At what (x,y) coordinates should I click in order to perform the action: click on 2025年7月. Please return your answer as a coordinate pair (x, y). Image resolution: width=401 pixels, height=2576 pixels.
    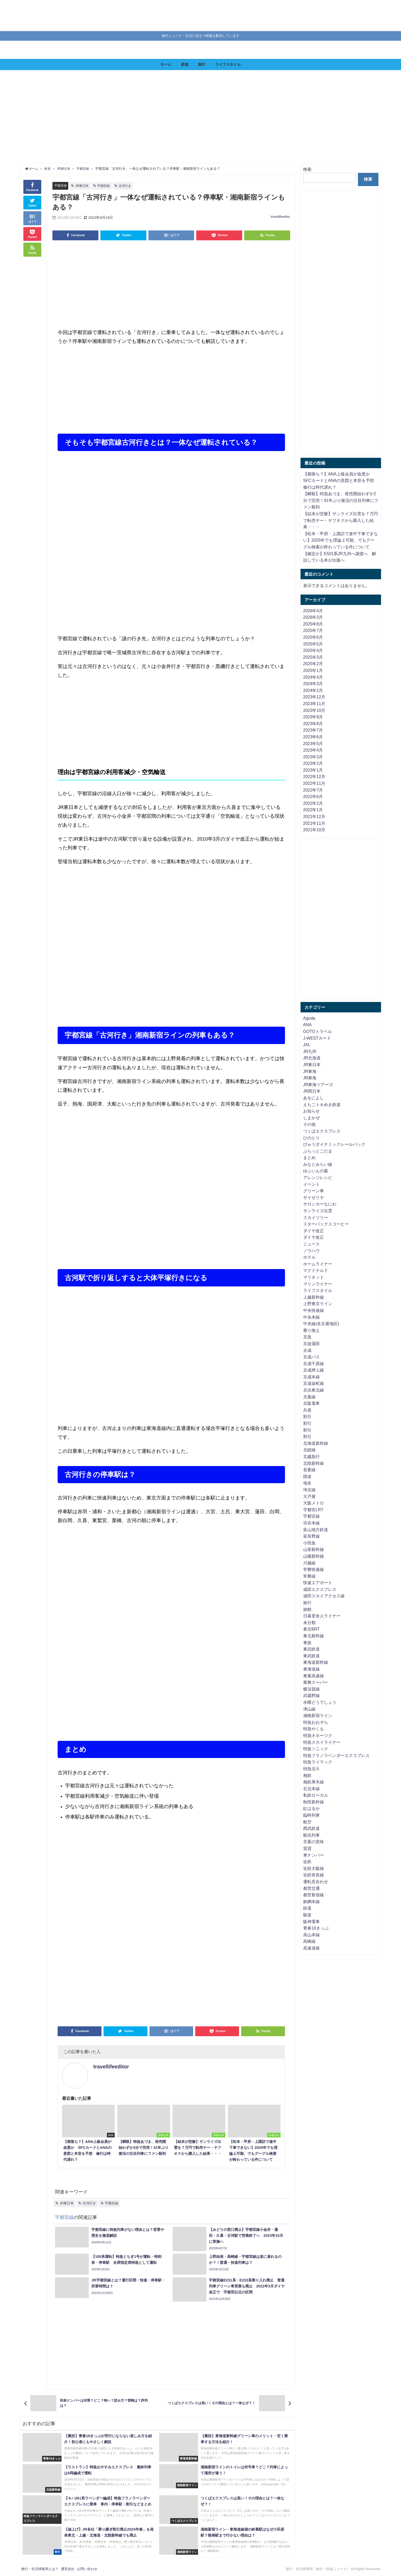
    Looking at the image, I should click on (313, 630).